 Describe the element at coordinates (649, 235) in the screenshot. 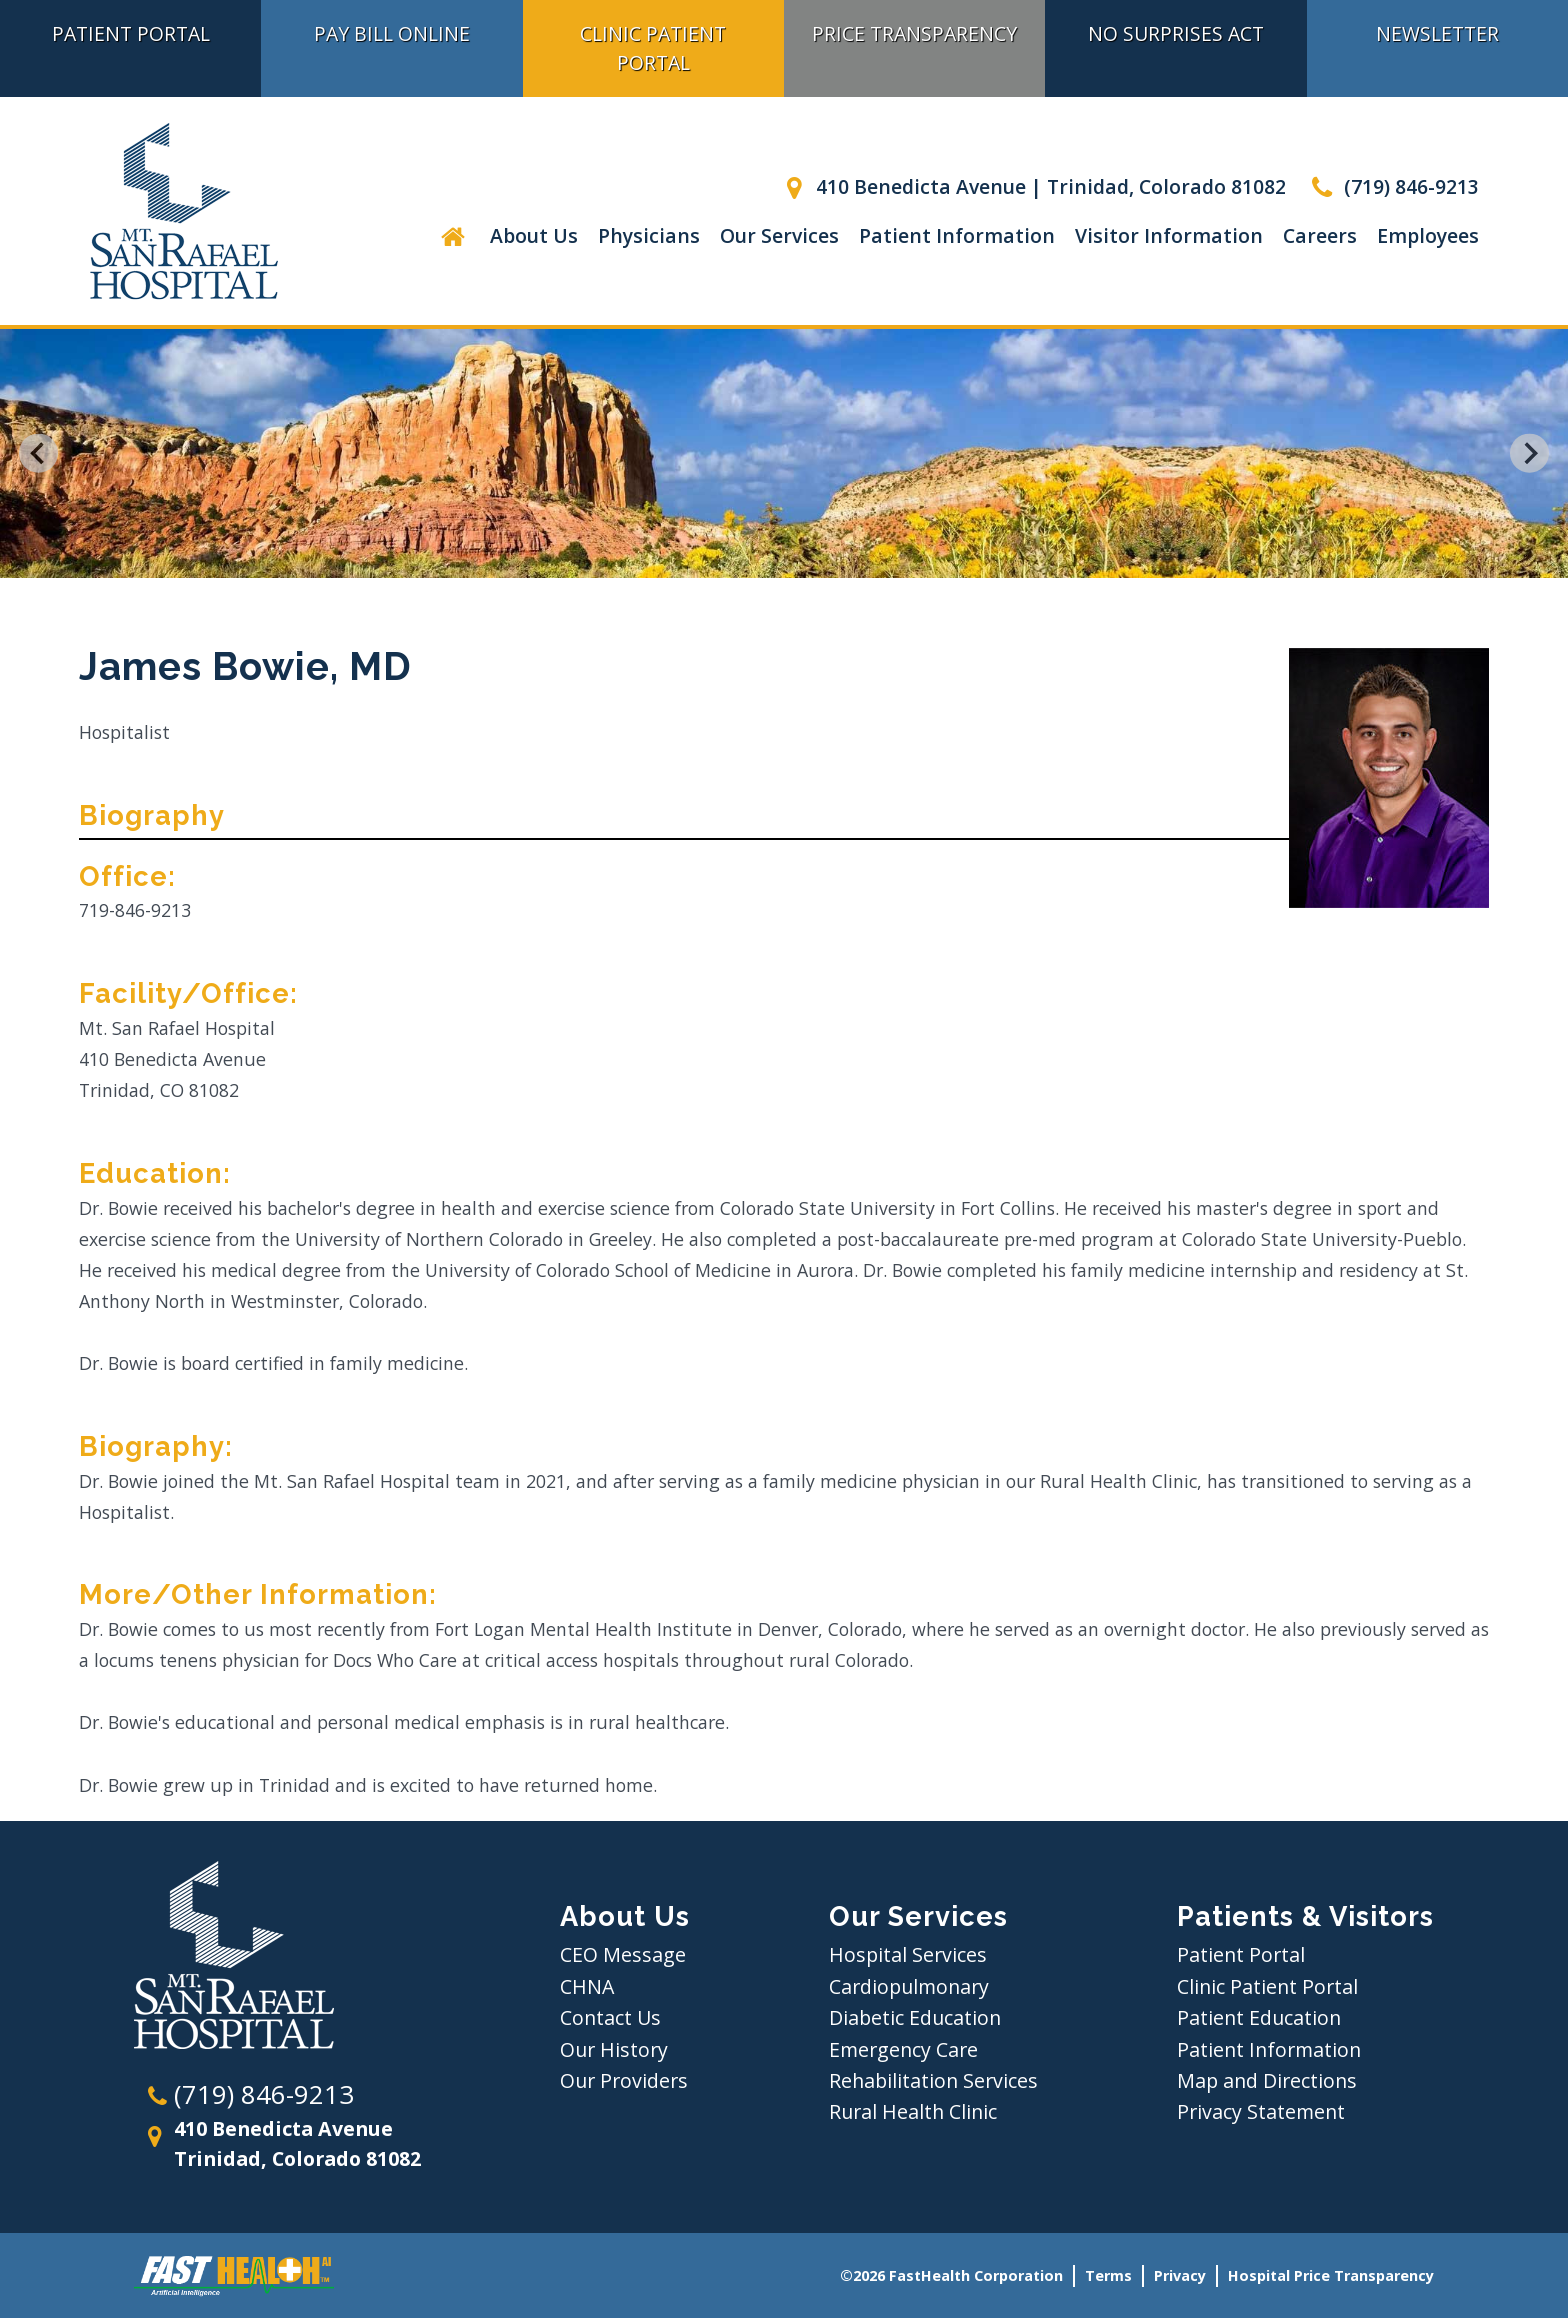

I see `Physicians` at that location.